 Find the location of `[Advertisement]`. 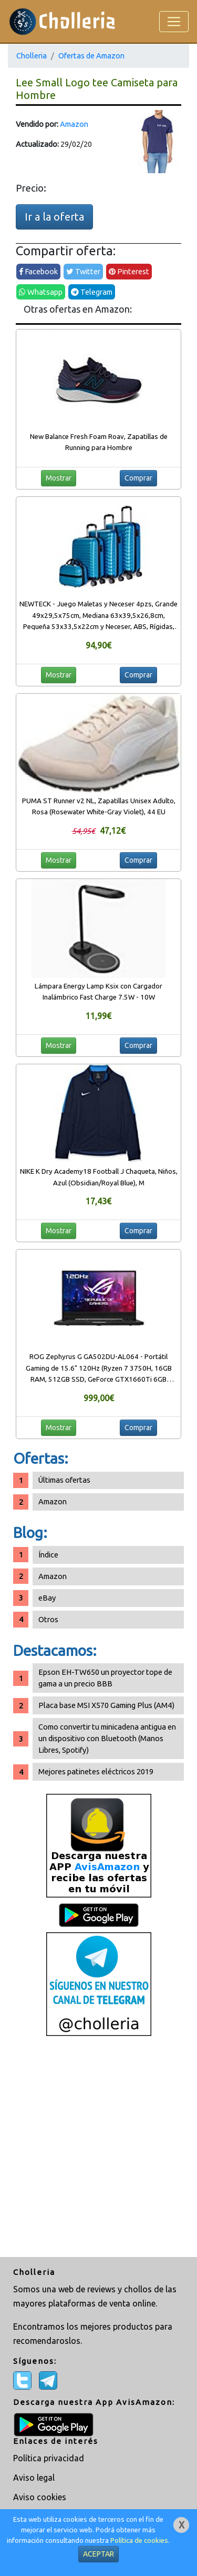

[Advertisement] is located at coordinates (98, 2147).